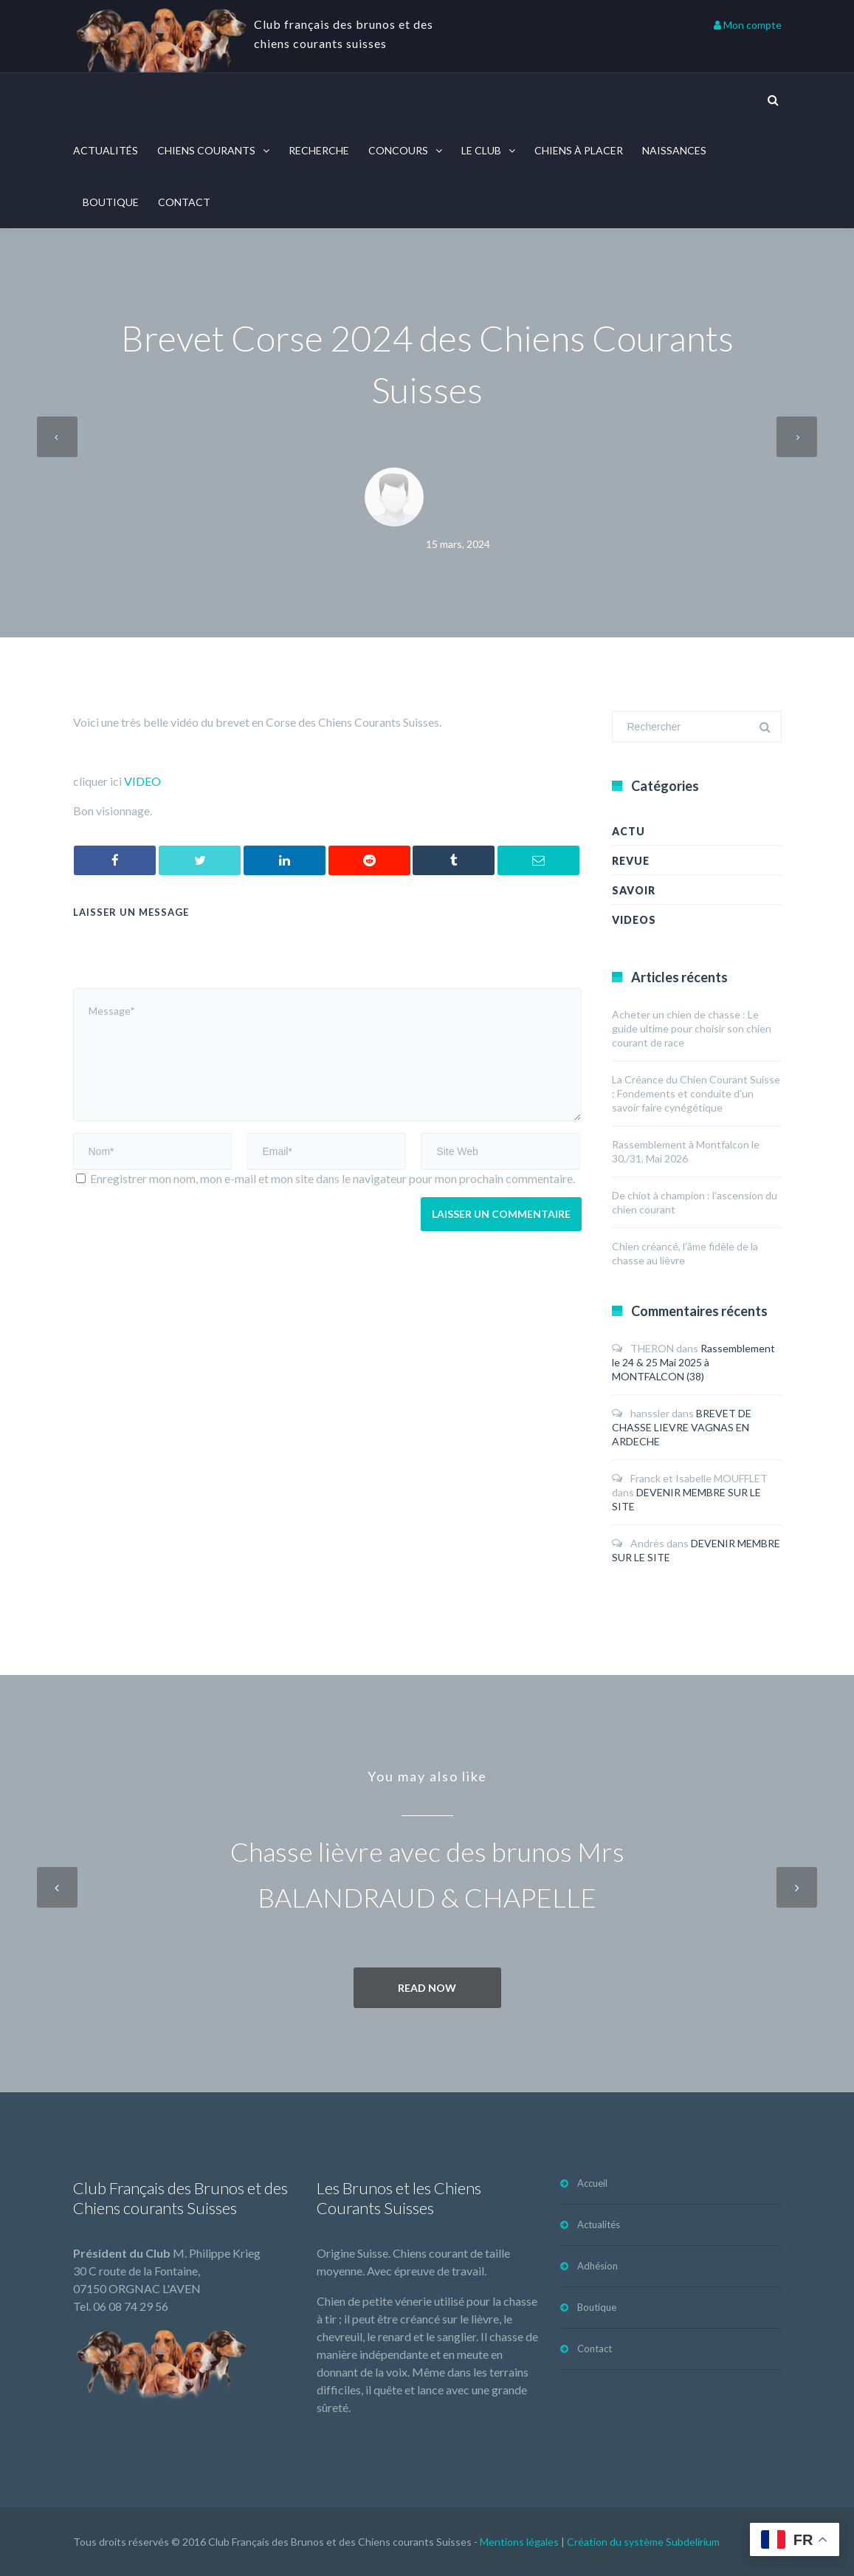  I want to click on Le Club, so click(481, 150).